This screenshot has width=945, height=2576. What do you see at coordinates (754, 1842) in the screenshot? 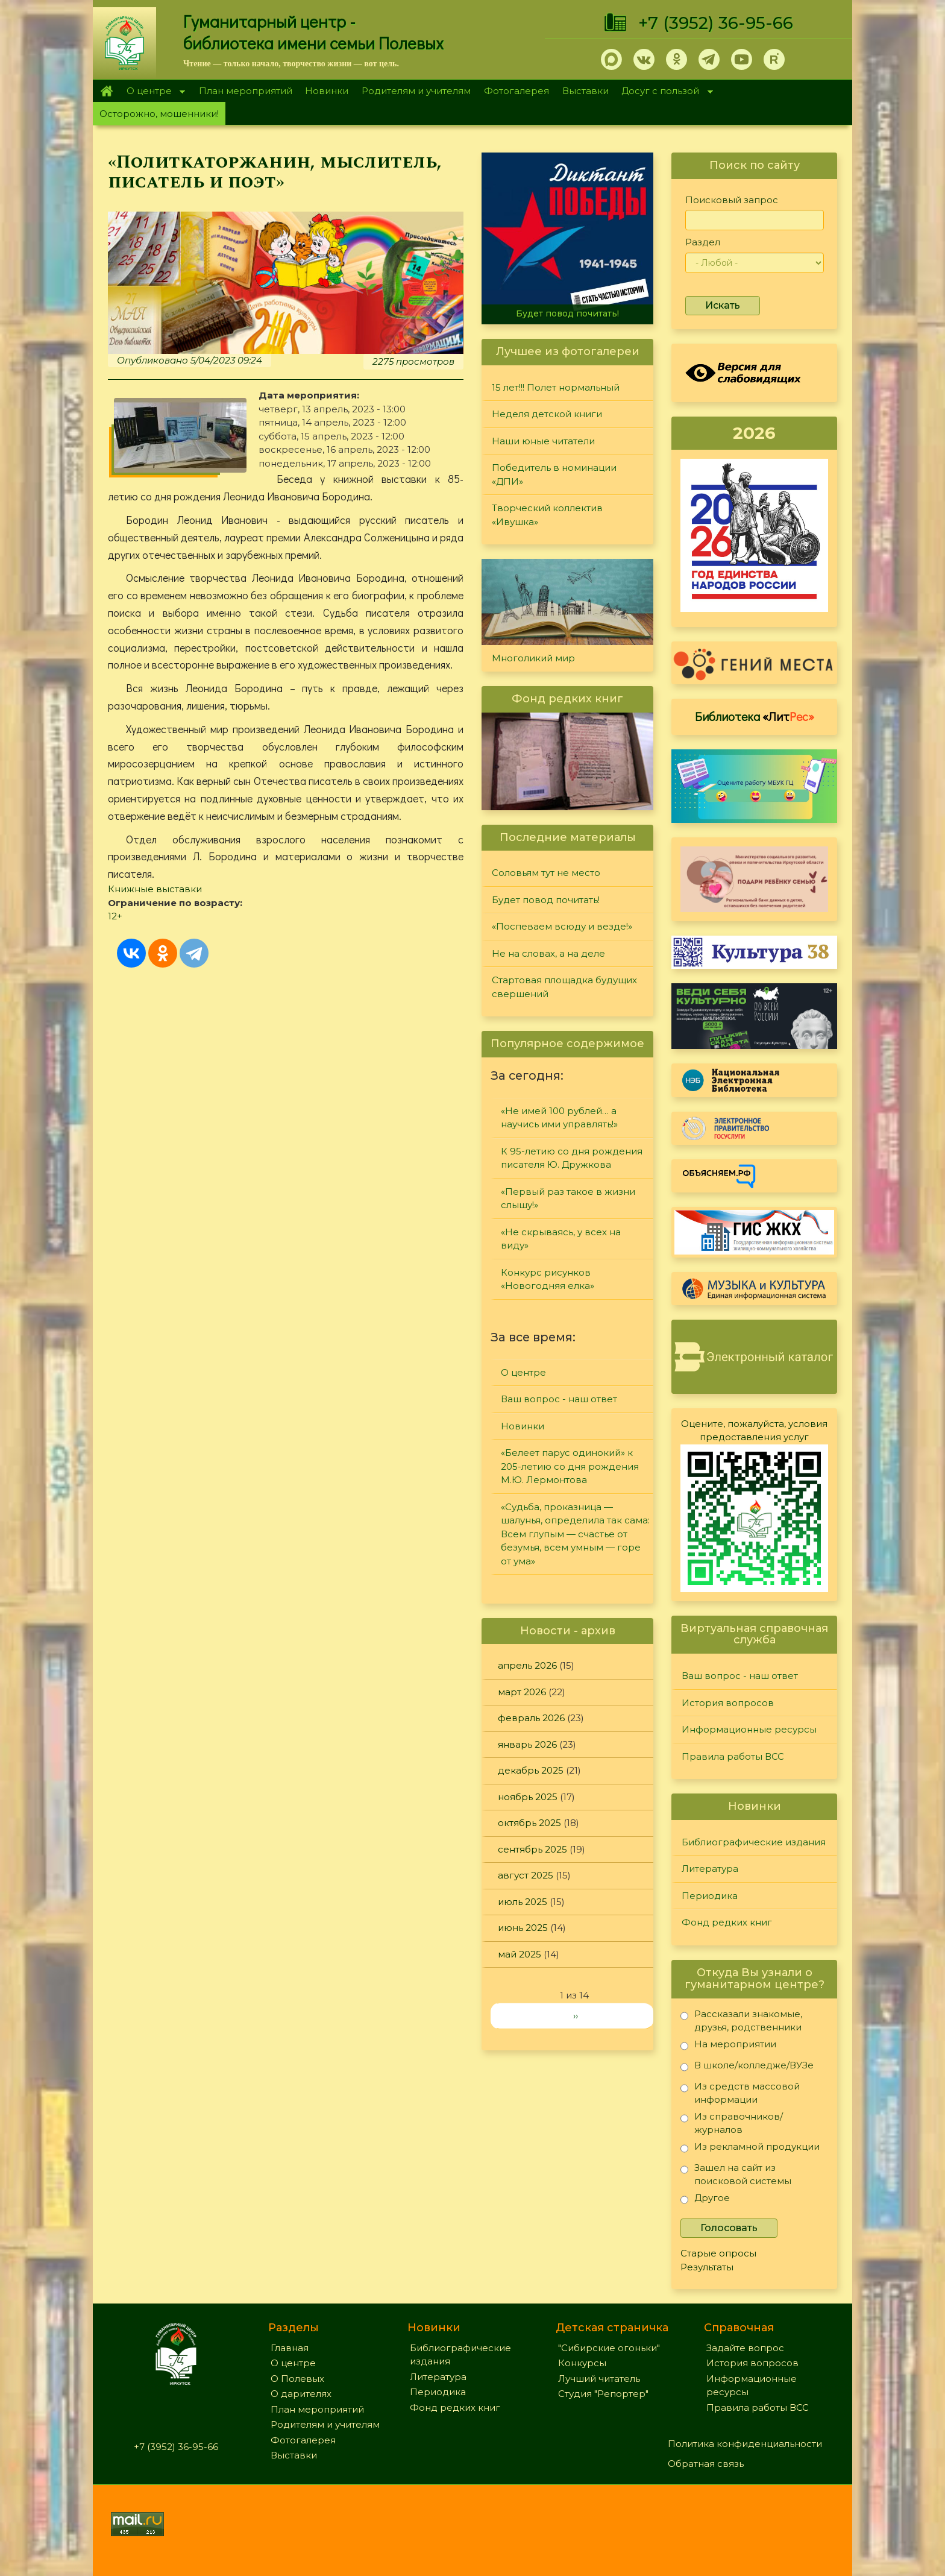
I see `Библиографические издания` at bounding box center [754, 1842].